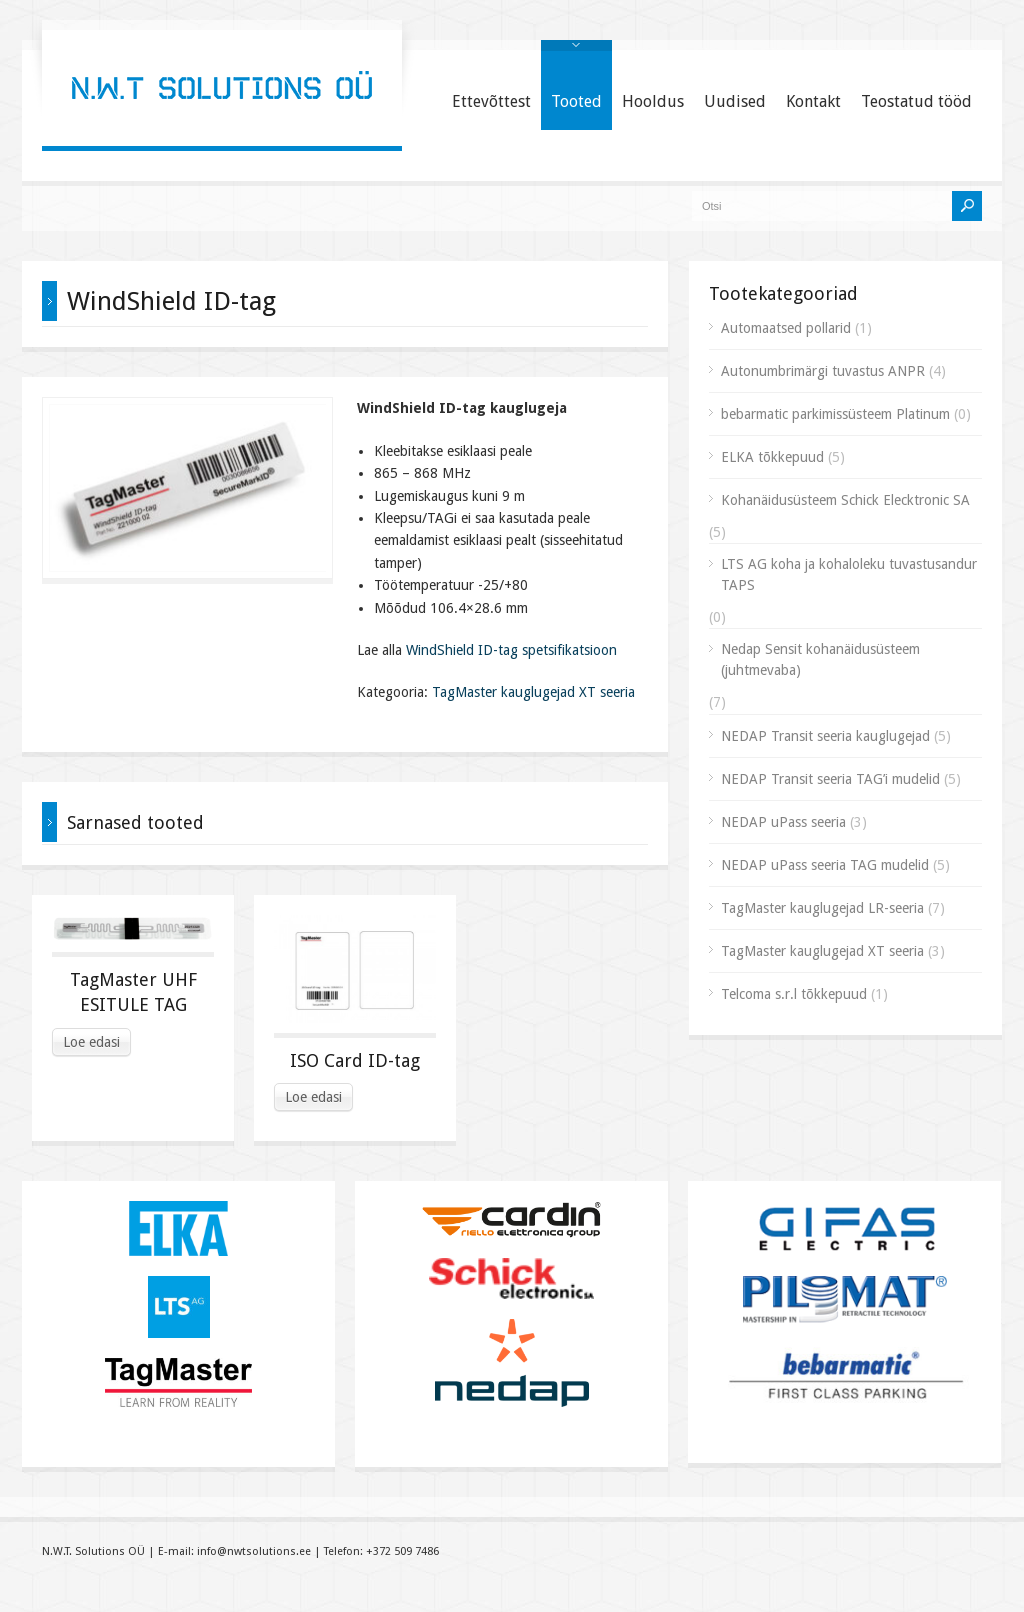 The height and width of the screenshot is (1612, 1024). I want to click on Teostatud tööd, so click(916, 101).